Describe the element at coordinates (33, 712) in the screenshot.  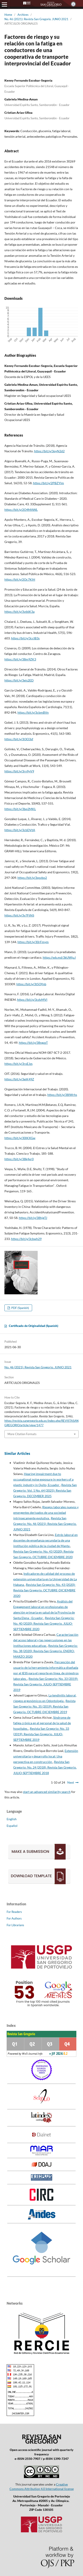
I see `https://bit.ly/3cbmBVn` at that location.